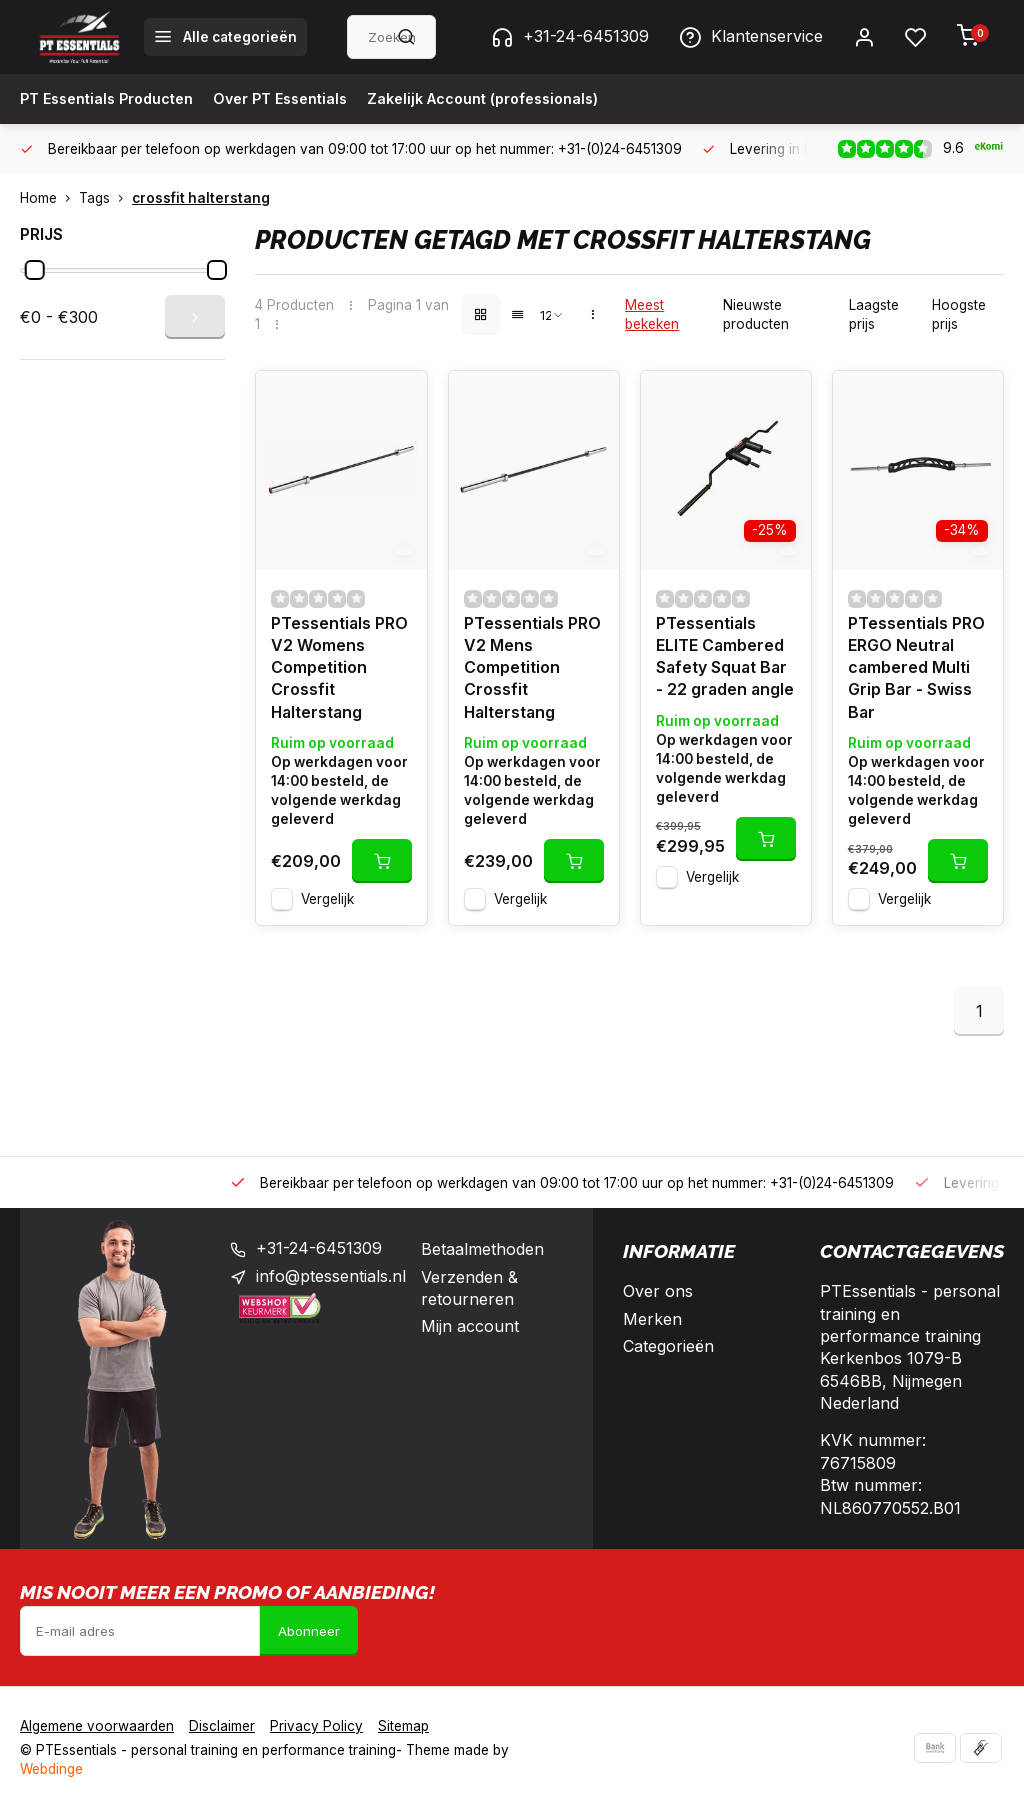 The width and height of the screenshot is (1024, 1811). I want to click on Abonneer, so click(309, 1632).